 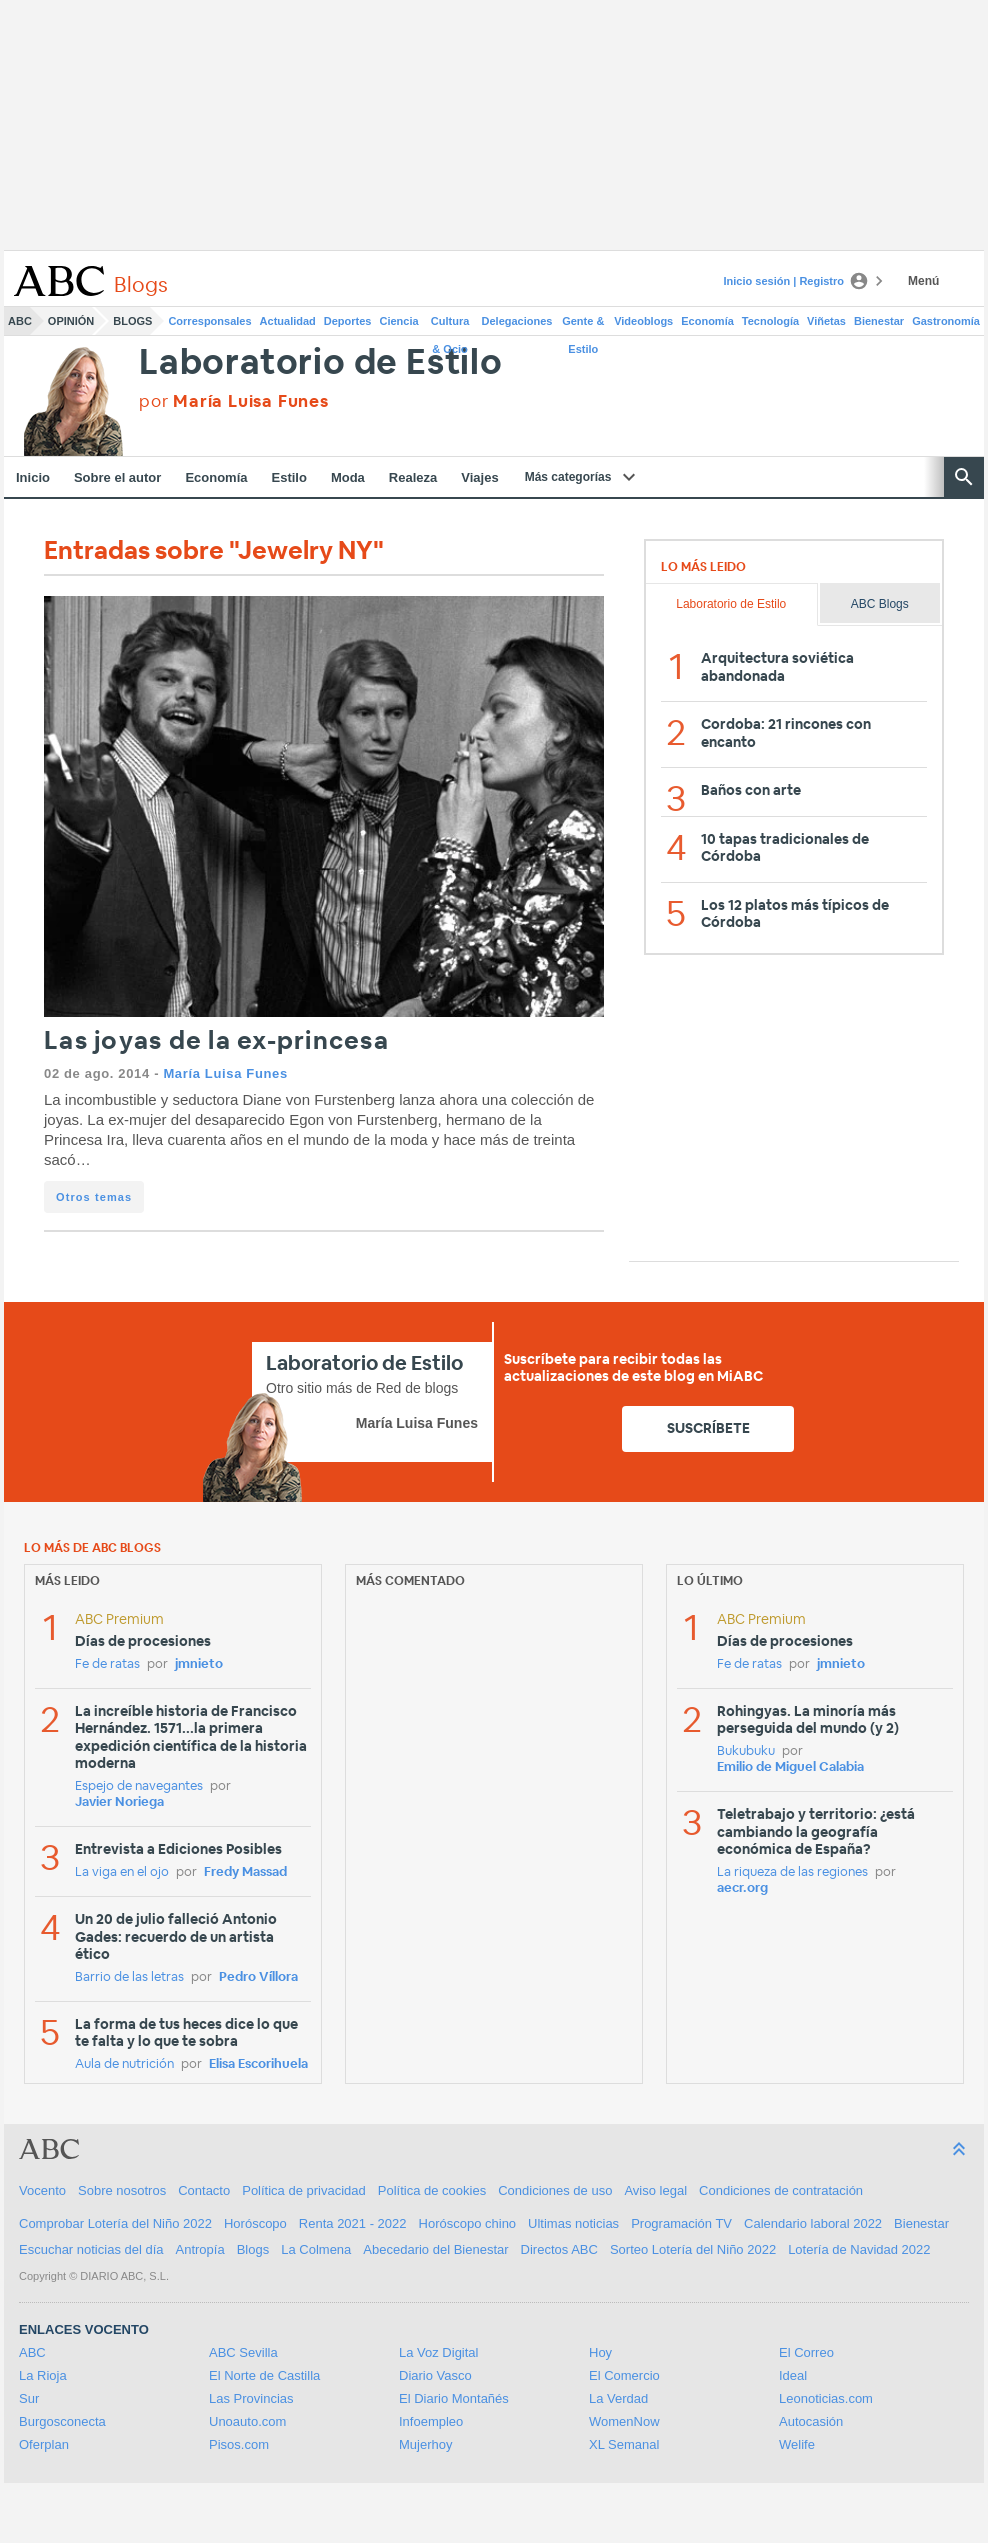 What do you see at coordinates (288, 321) in the screenshot?
I see `Actualidad` at bounding box center [288, 321].